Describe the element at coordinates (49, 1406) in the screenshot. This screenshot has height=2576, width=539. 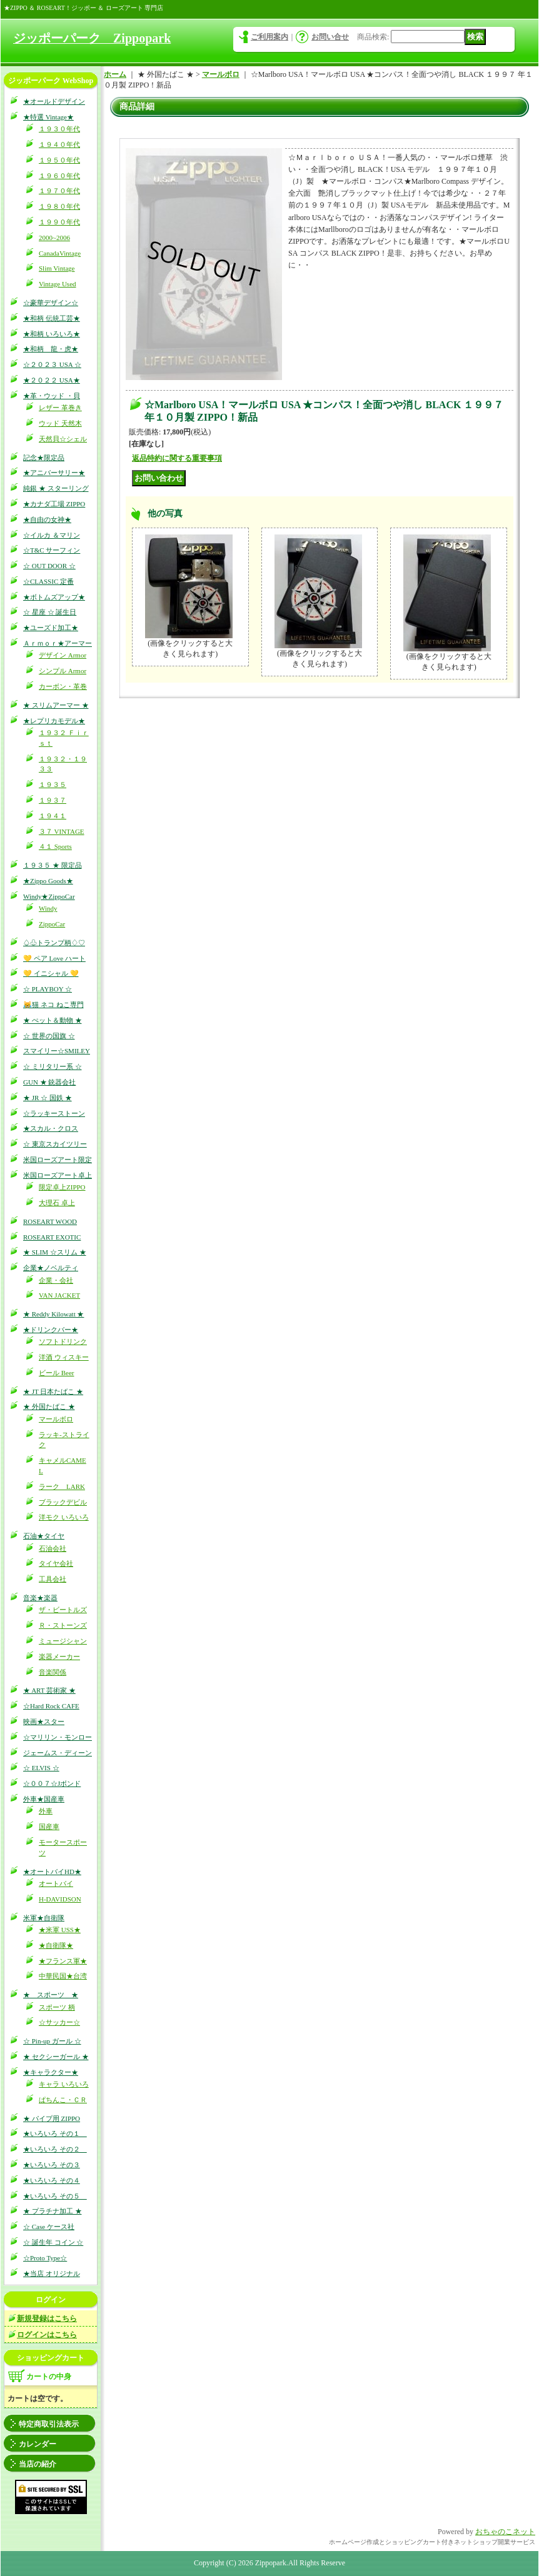
I see `★ 外国たばこ ★` at that location.